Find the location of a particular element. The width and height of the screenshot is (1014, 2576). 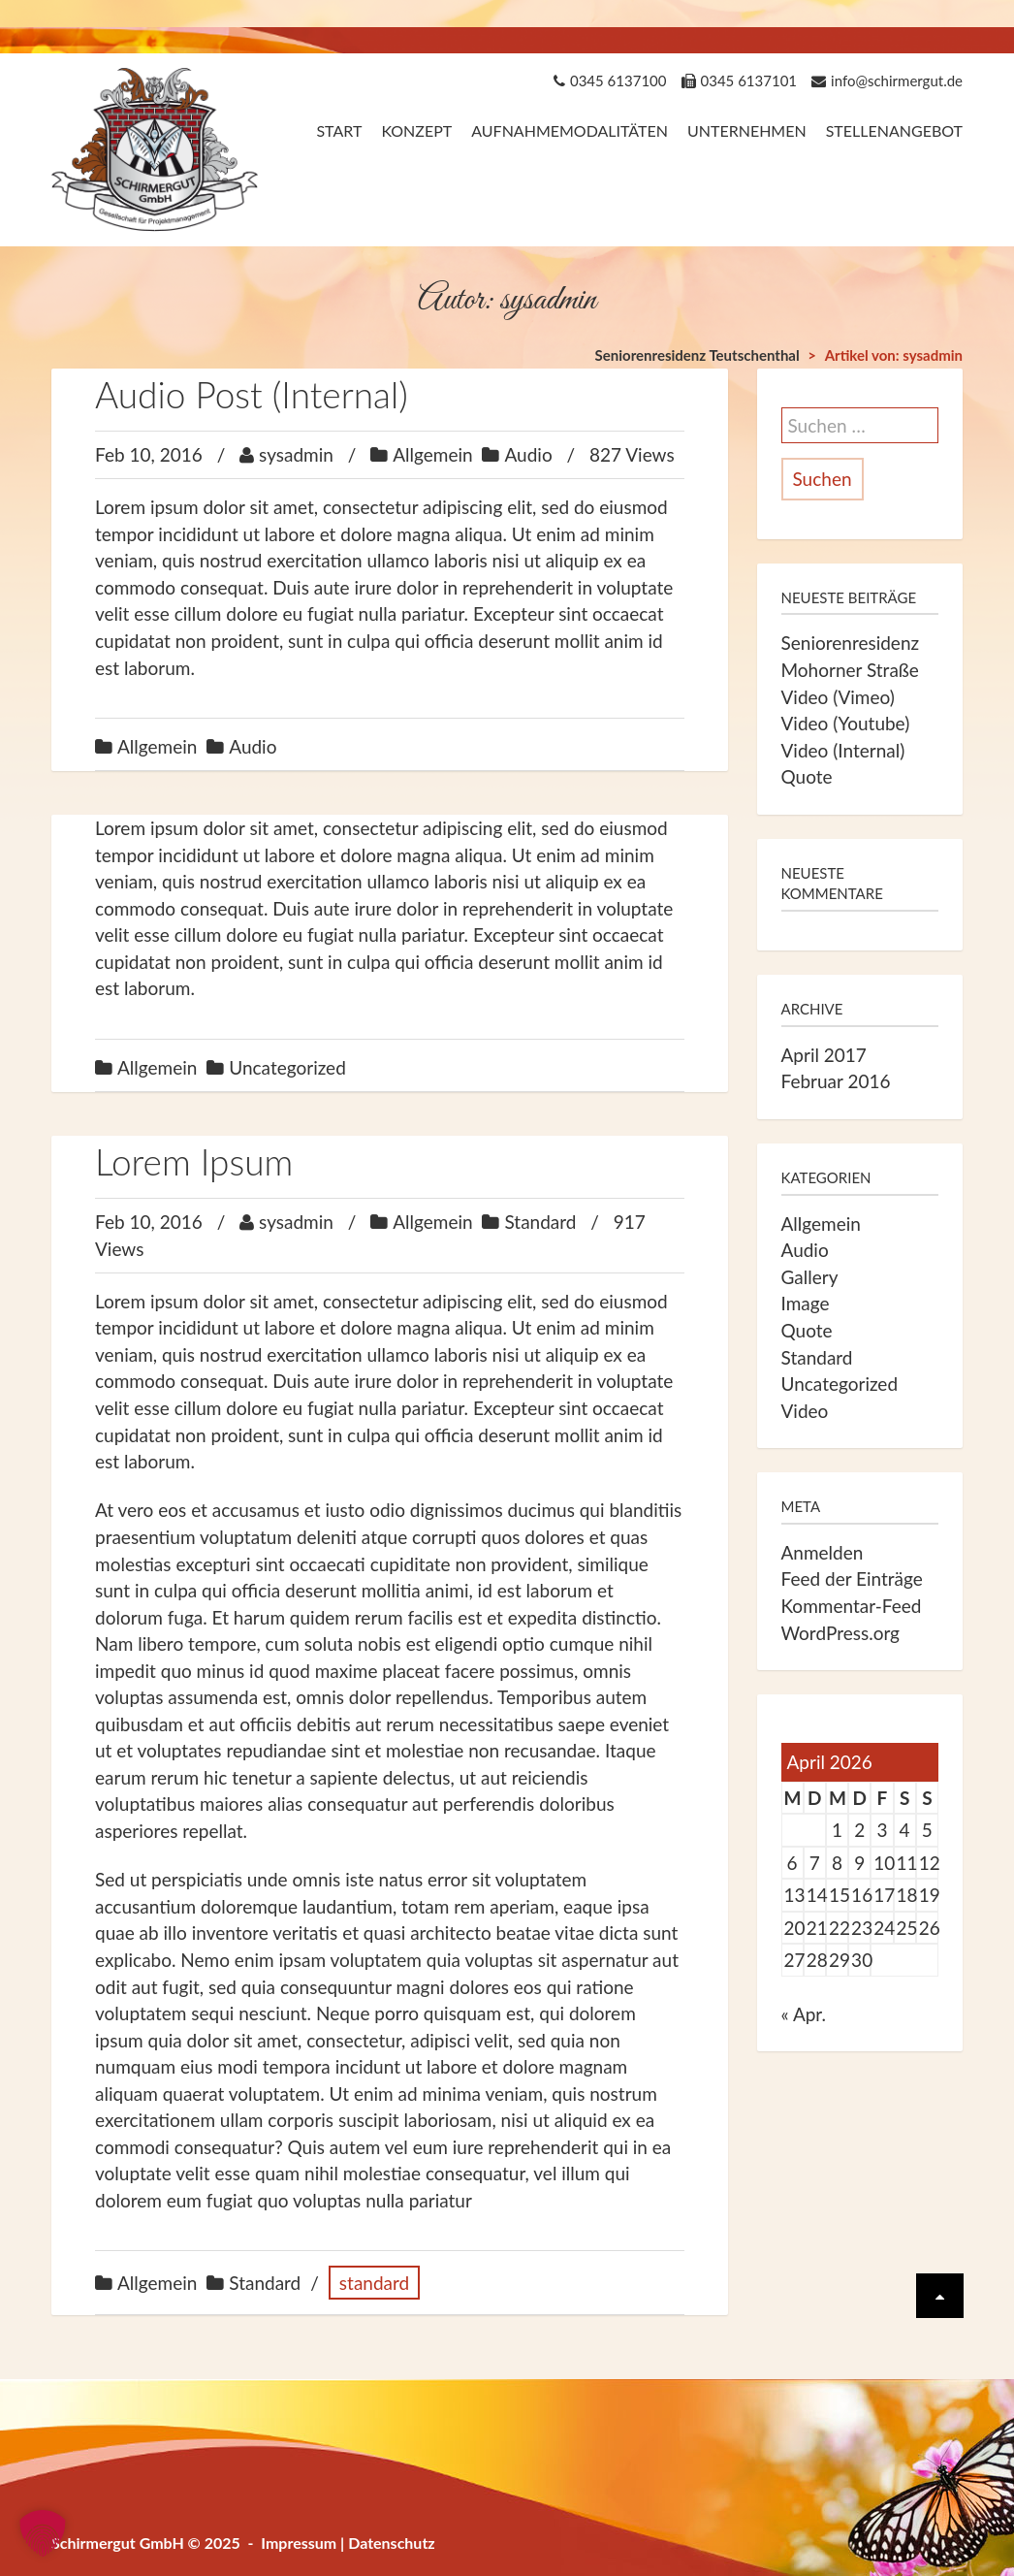

Februar 2016 is located at coordinates (836, 1081).